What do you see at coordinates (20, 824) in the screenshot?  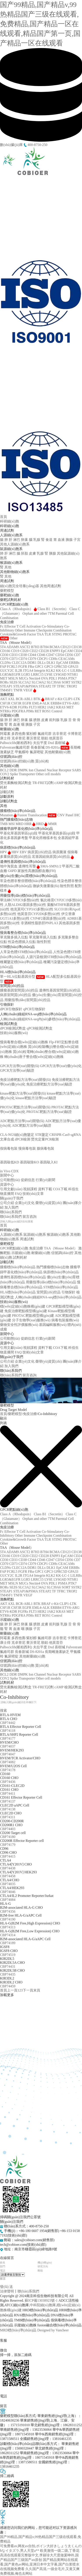 I see `MRD` at bounding box center [20, 824].